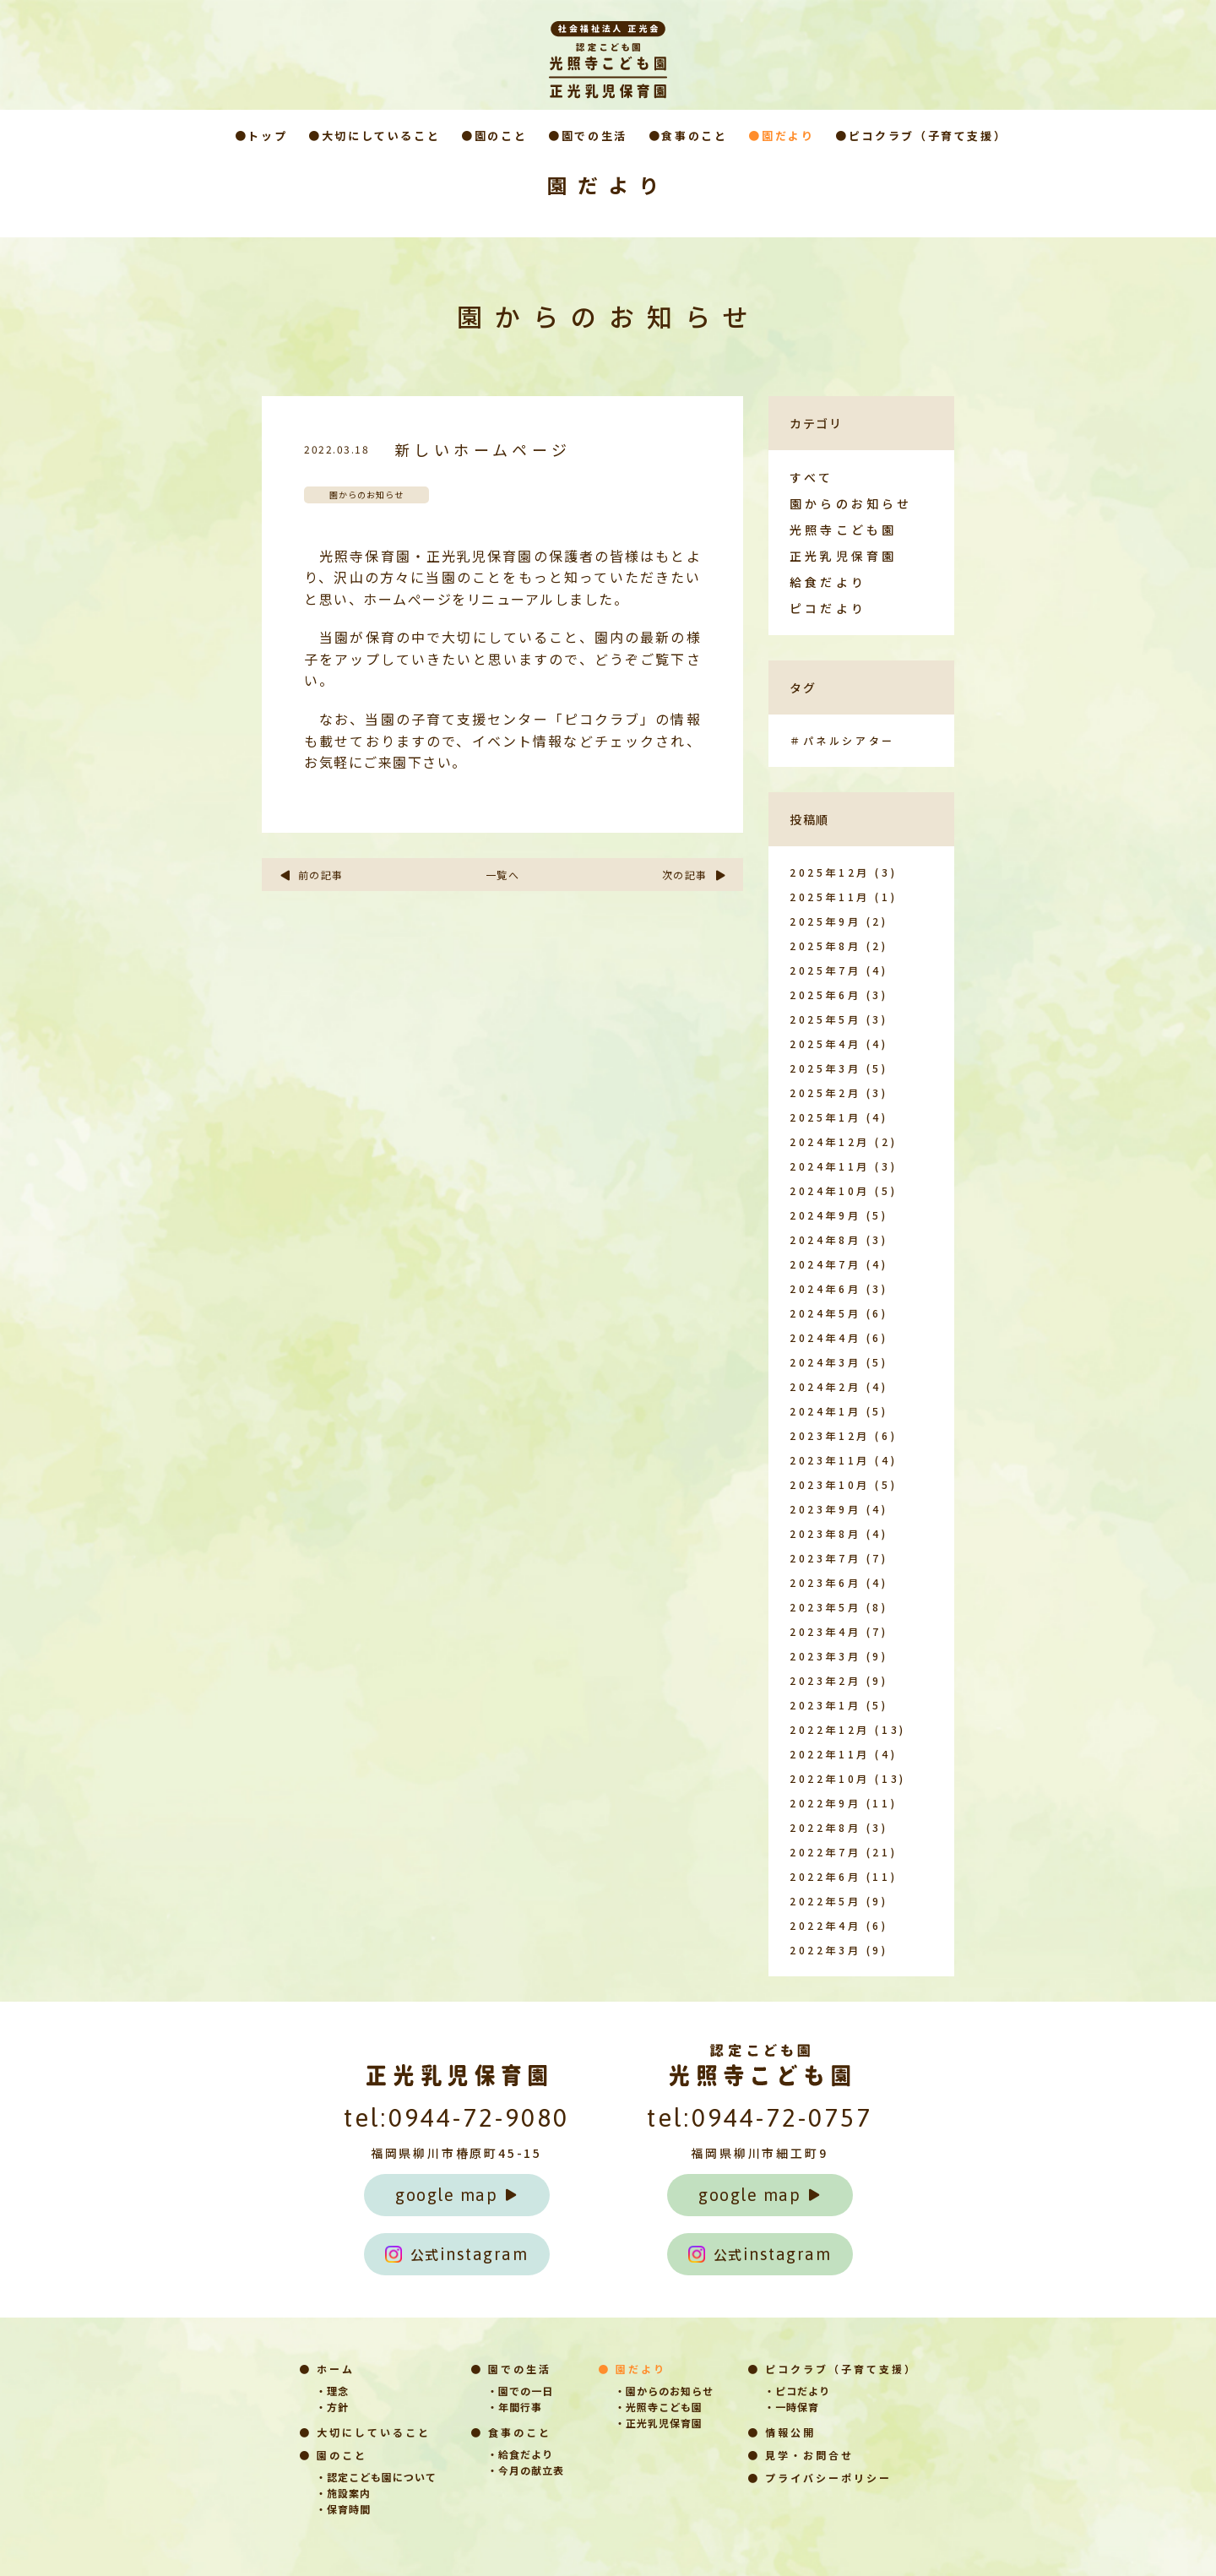 The width and height of the screenshot is (1216, 2576). Describe the element at coordinates (825, 1264) in the screenshot. I see `2024年7月` at that location.